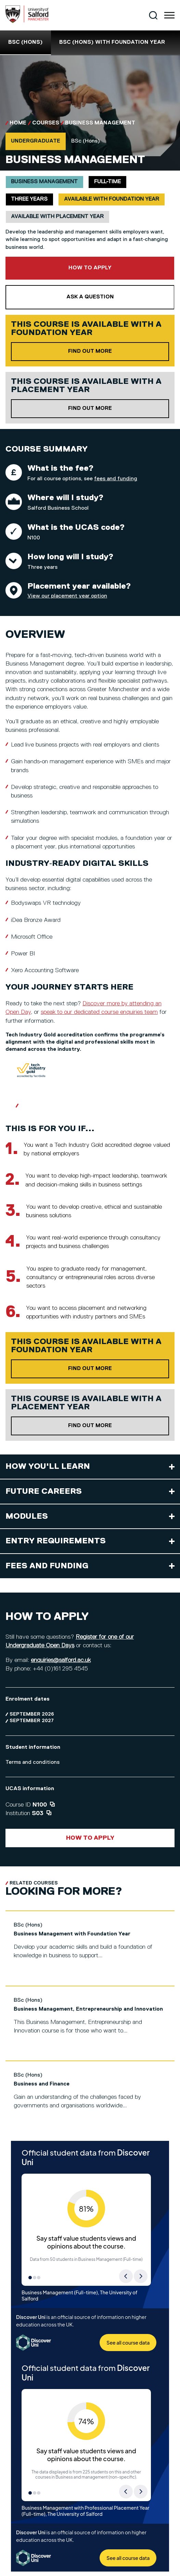 The height and width of the screenshot is (2576, 180). What do you see at coordinates (67, 596) in the screenshot?
I see `View our placement year option` at bounding box center [67, 596].